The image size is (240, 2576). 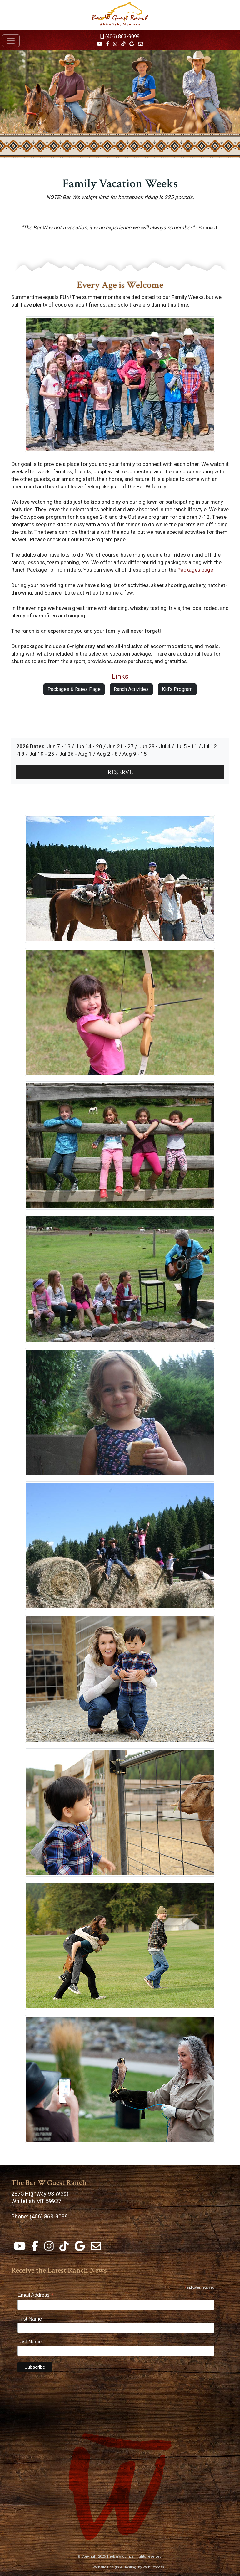 I want to click on [Toggle navigation], so click(x=11, y=40).